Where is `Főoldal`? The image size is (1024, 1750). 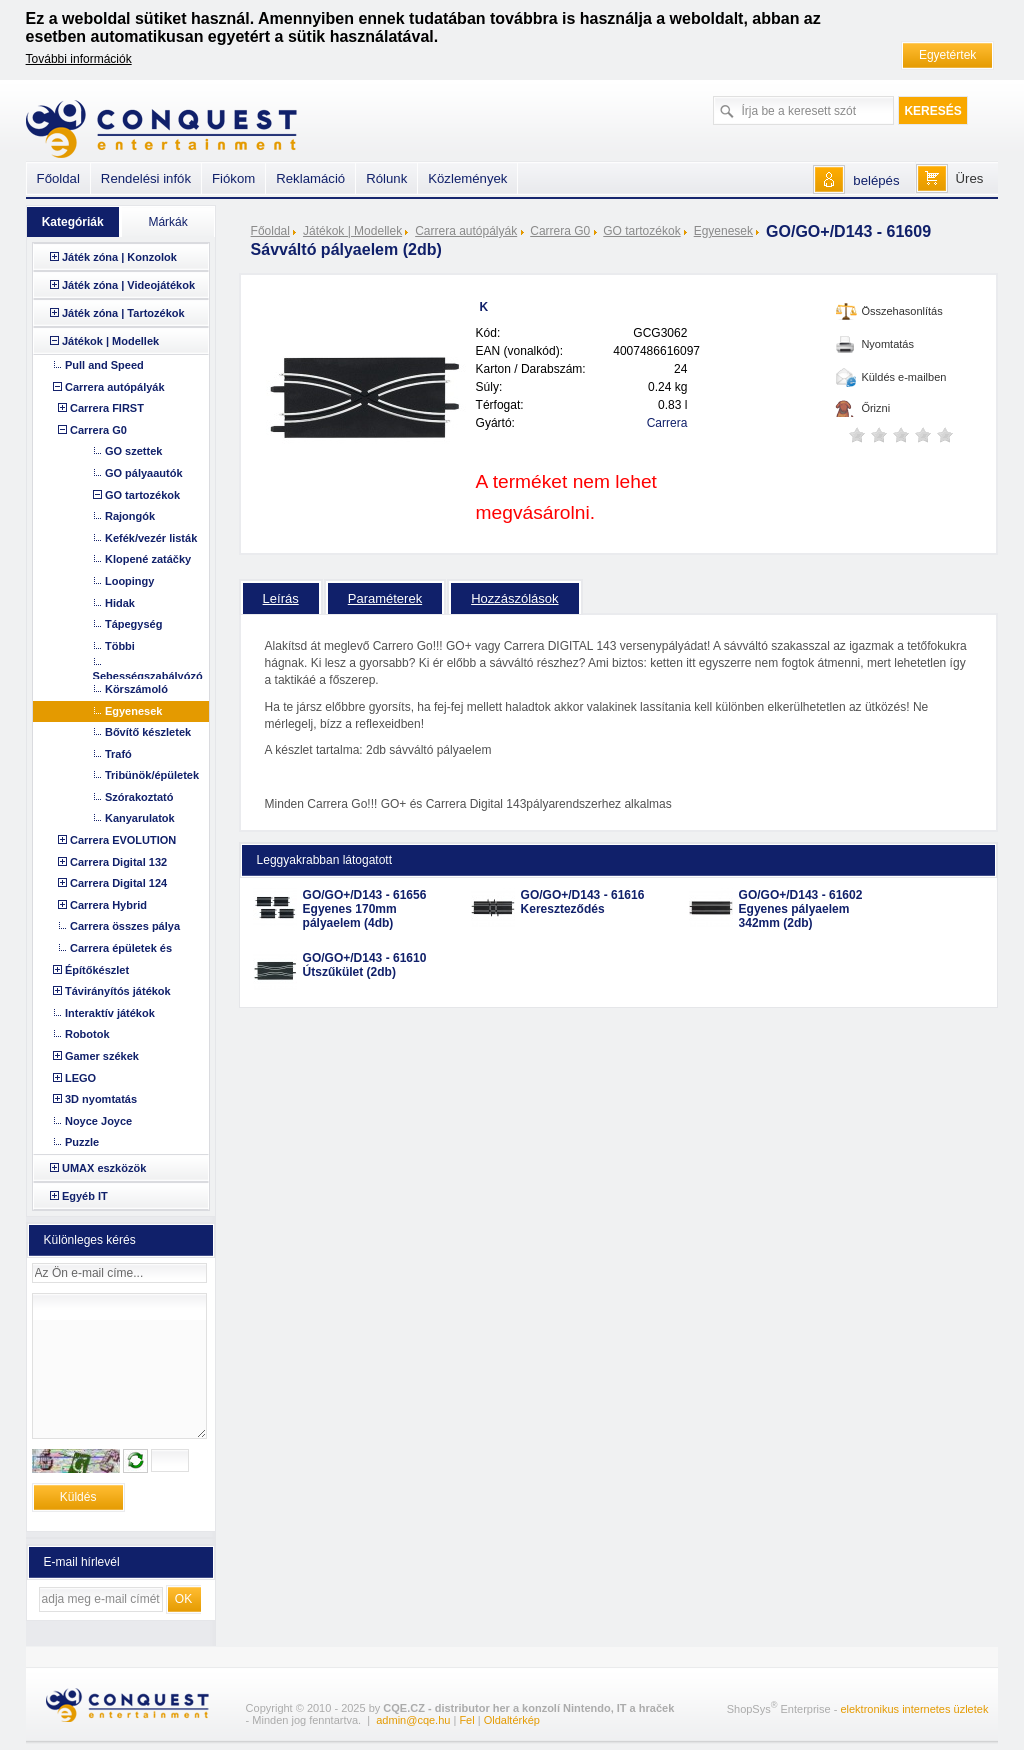 Főoldal is located at coordinates (270, 231).